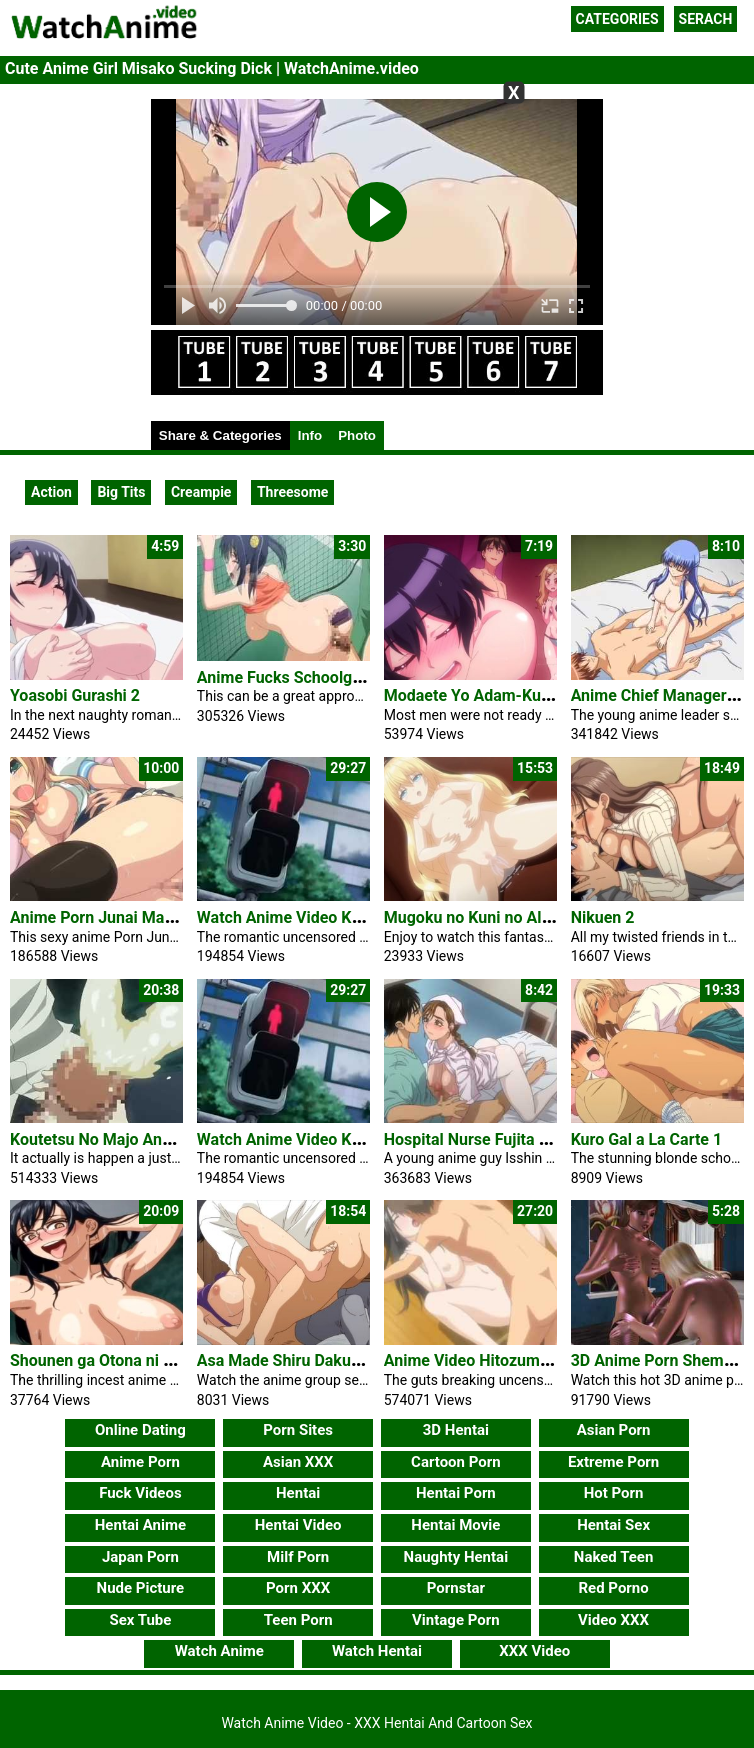  What do you see at coordinates (603, 917) in the screenshot?
I see `Nikuen 2` at bounding box center [603, 917].